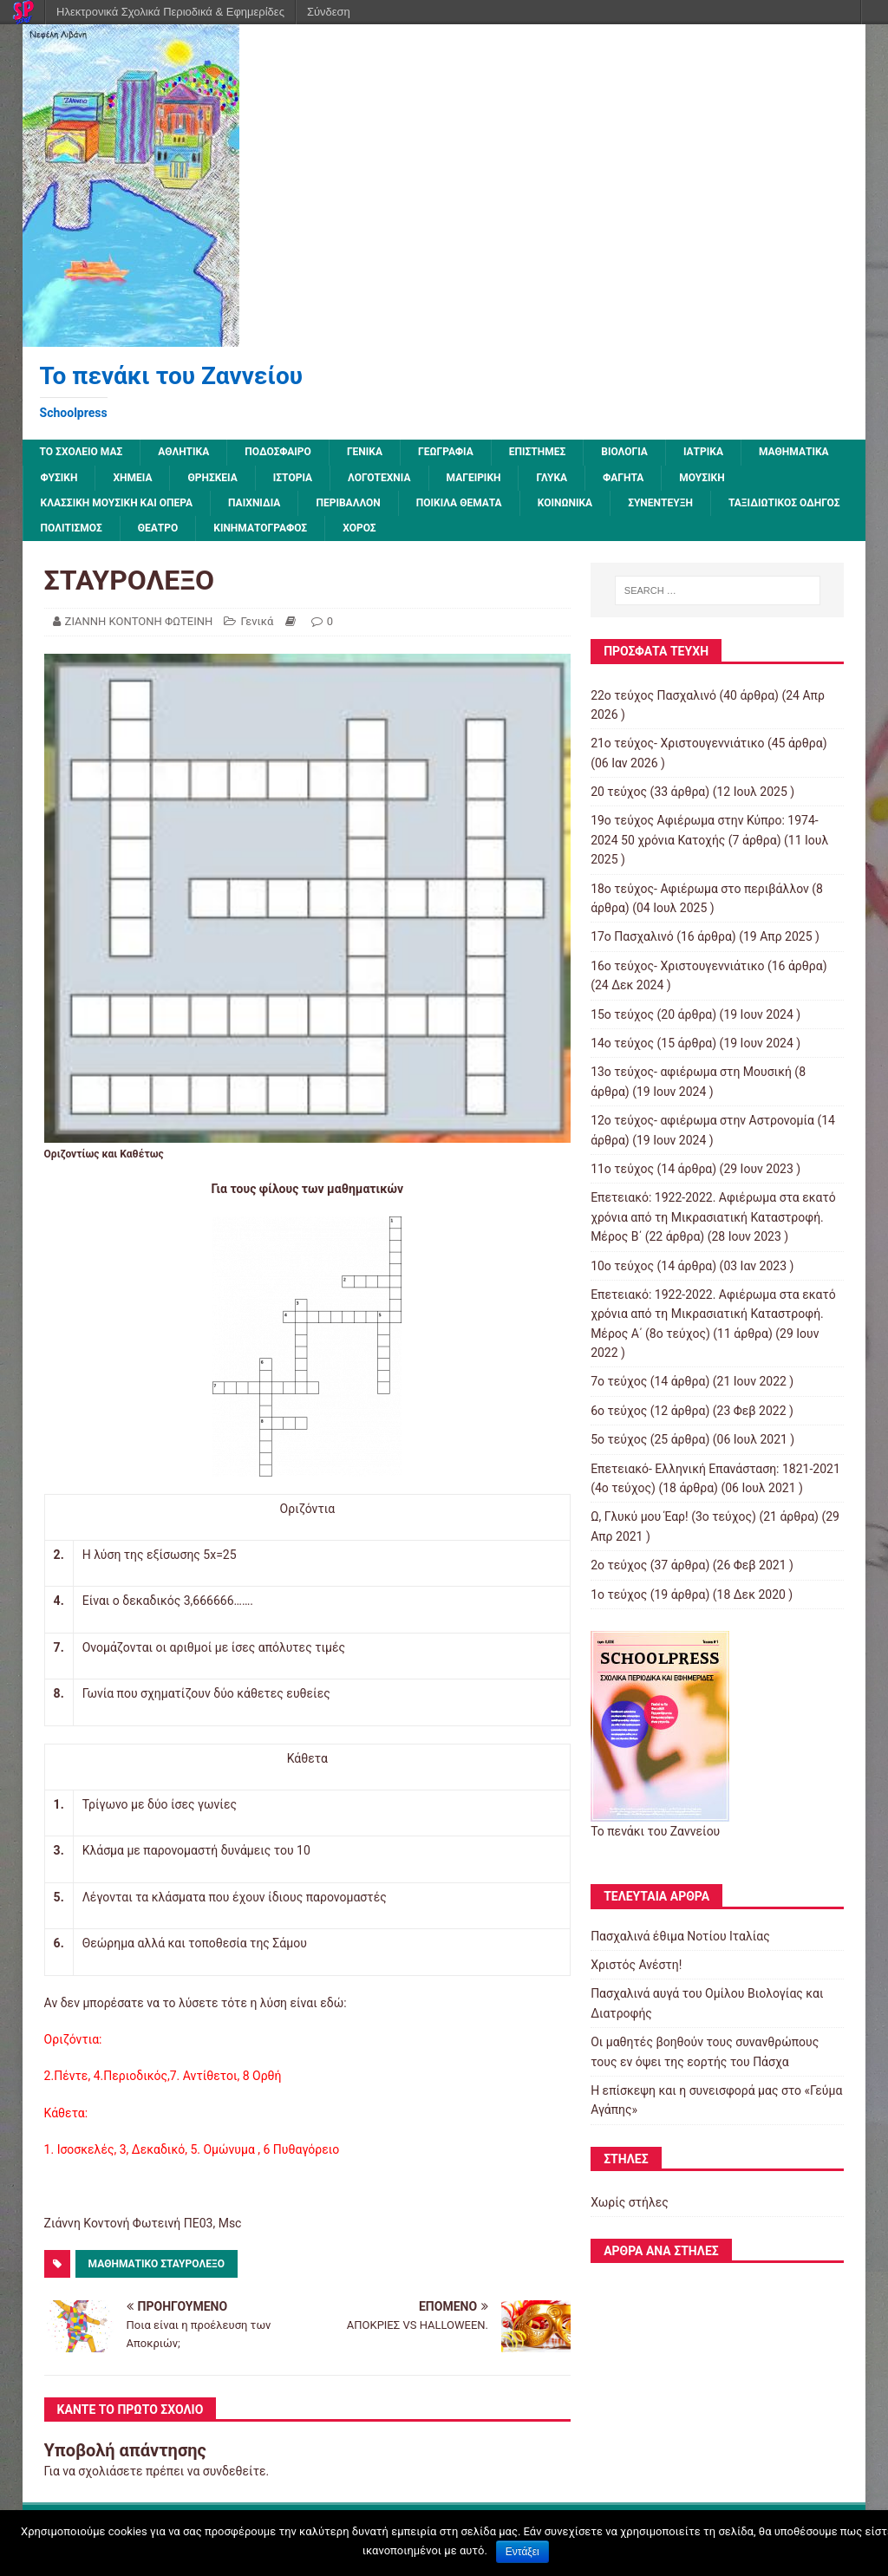 The height and width of the screenshot is (2576, 888). Describe the element at coordinates (59, 478) in the screenshot. I see `Φυσική` at that location.